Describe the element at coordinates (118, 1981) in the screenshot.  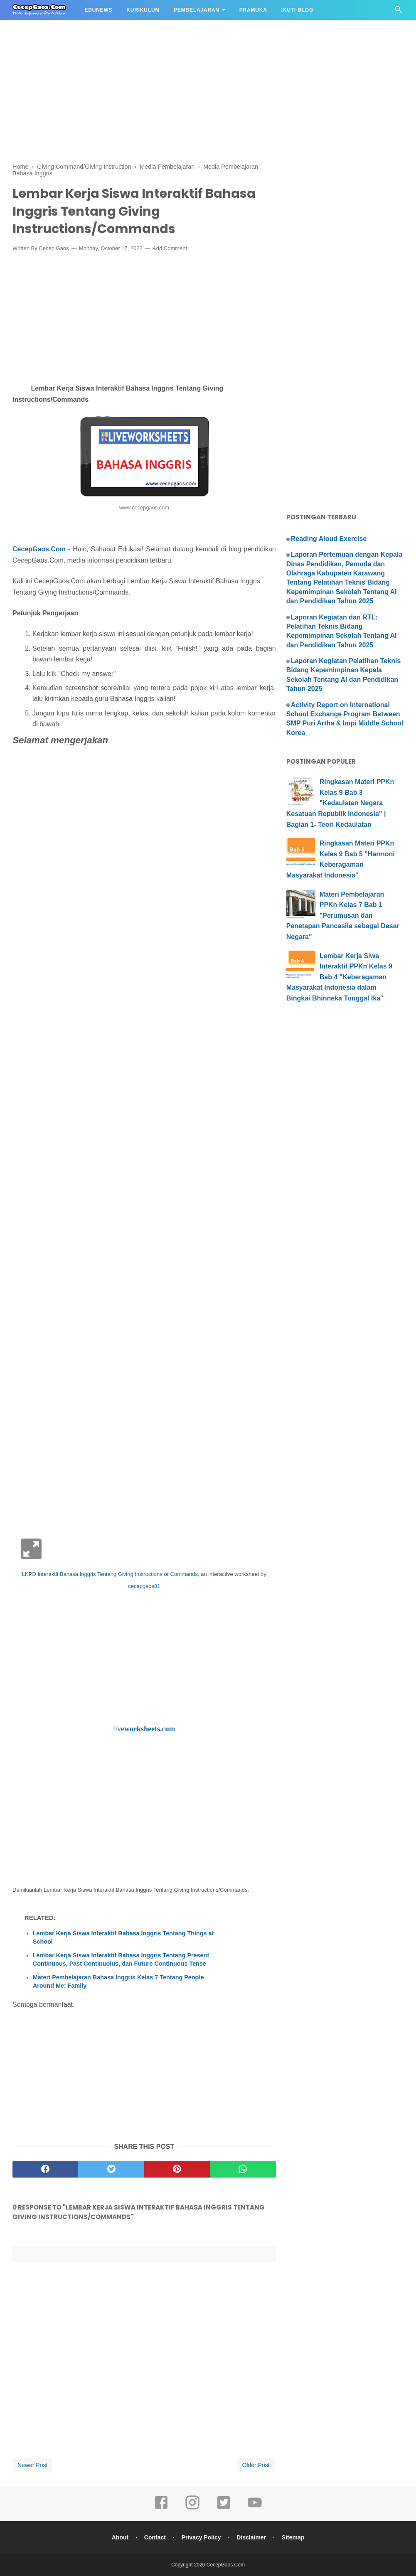
I see `Materi Pembelajaran Bahasa Inggris Kelas 7 Tentang People Around Me: Family` at that location.